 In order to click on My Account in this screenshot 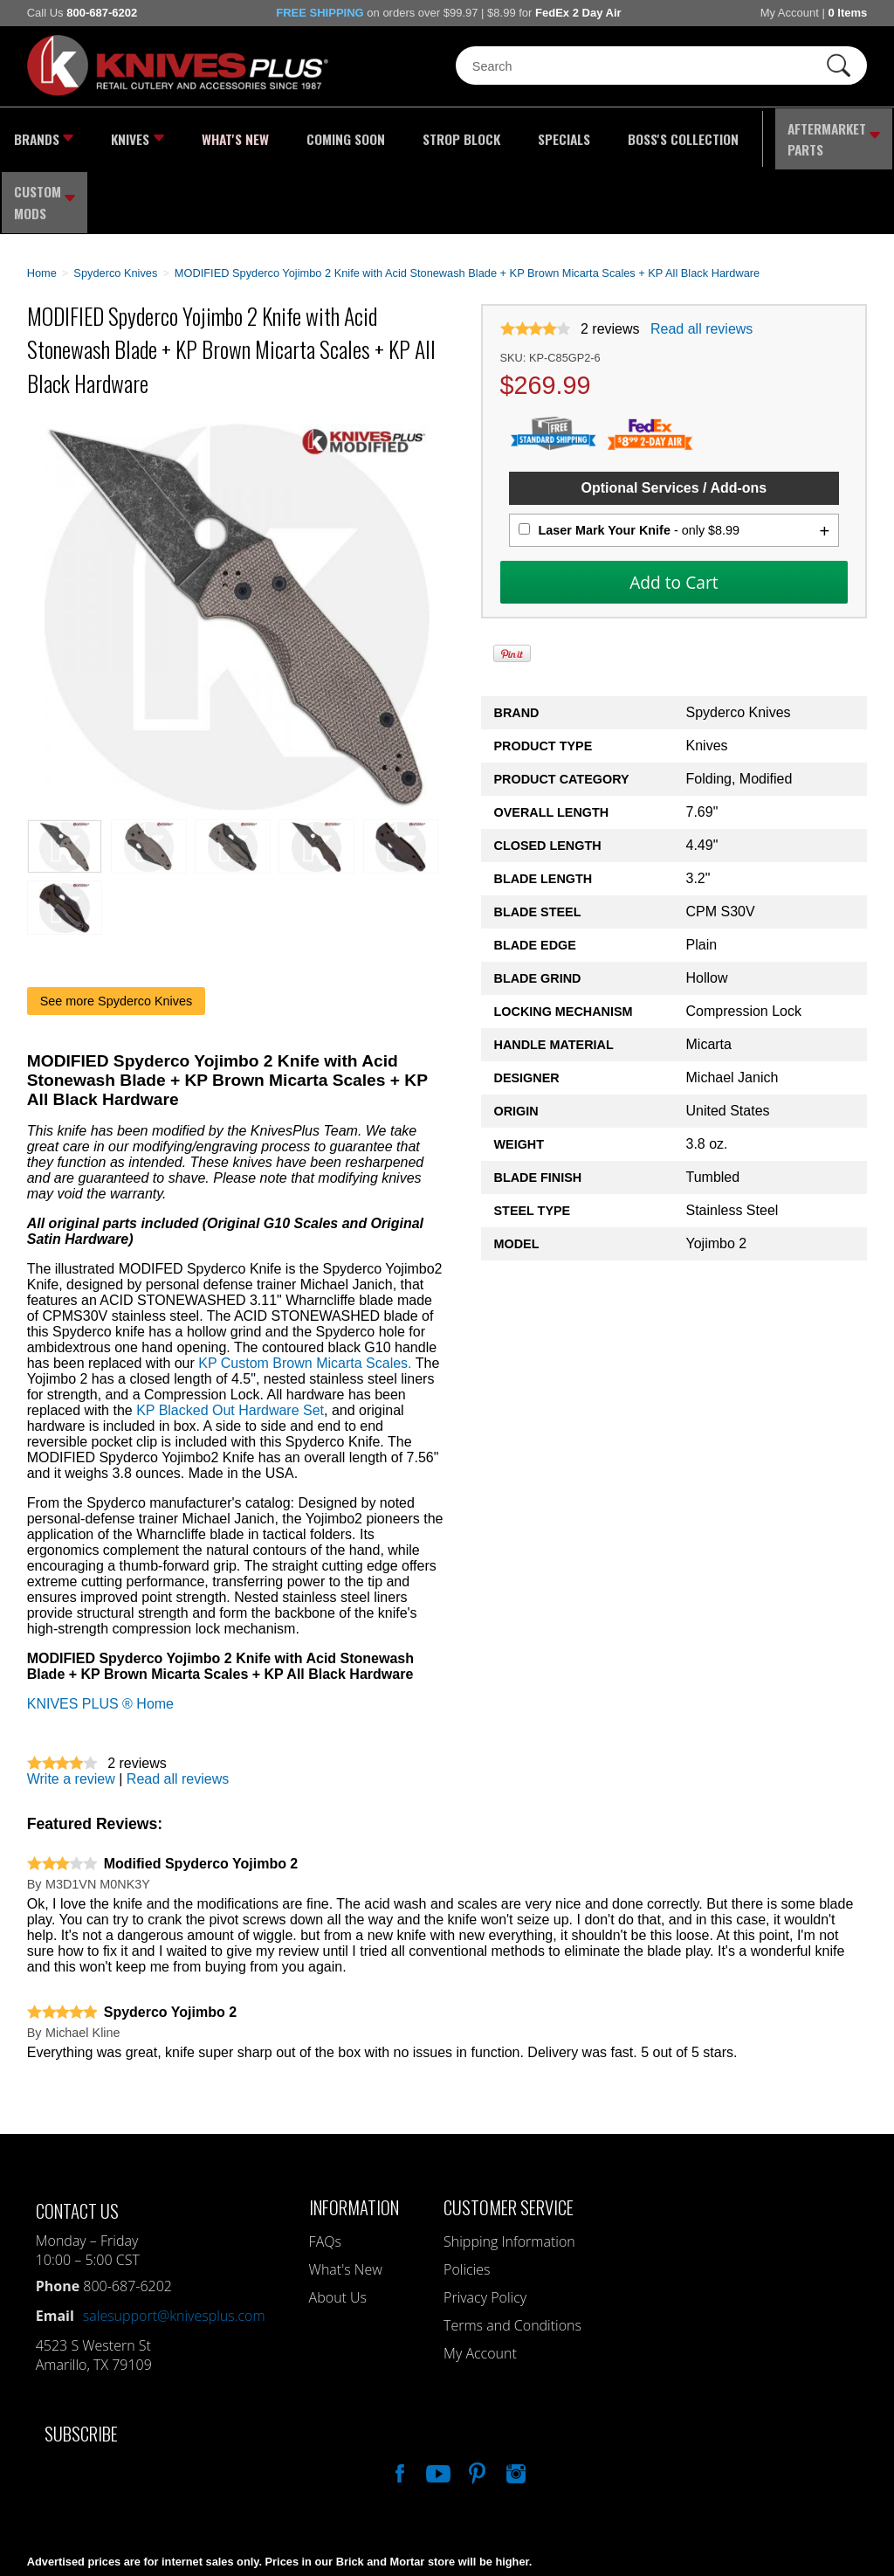, I will do `click(789, 12)`.